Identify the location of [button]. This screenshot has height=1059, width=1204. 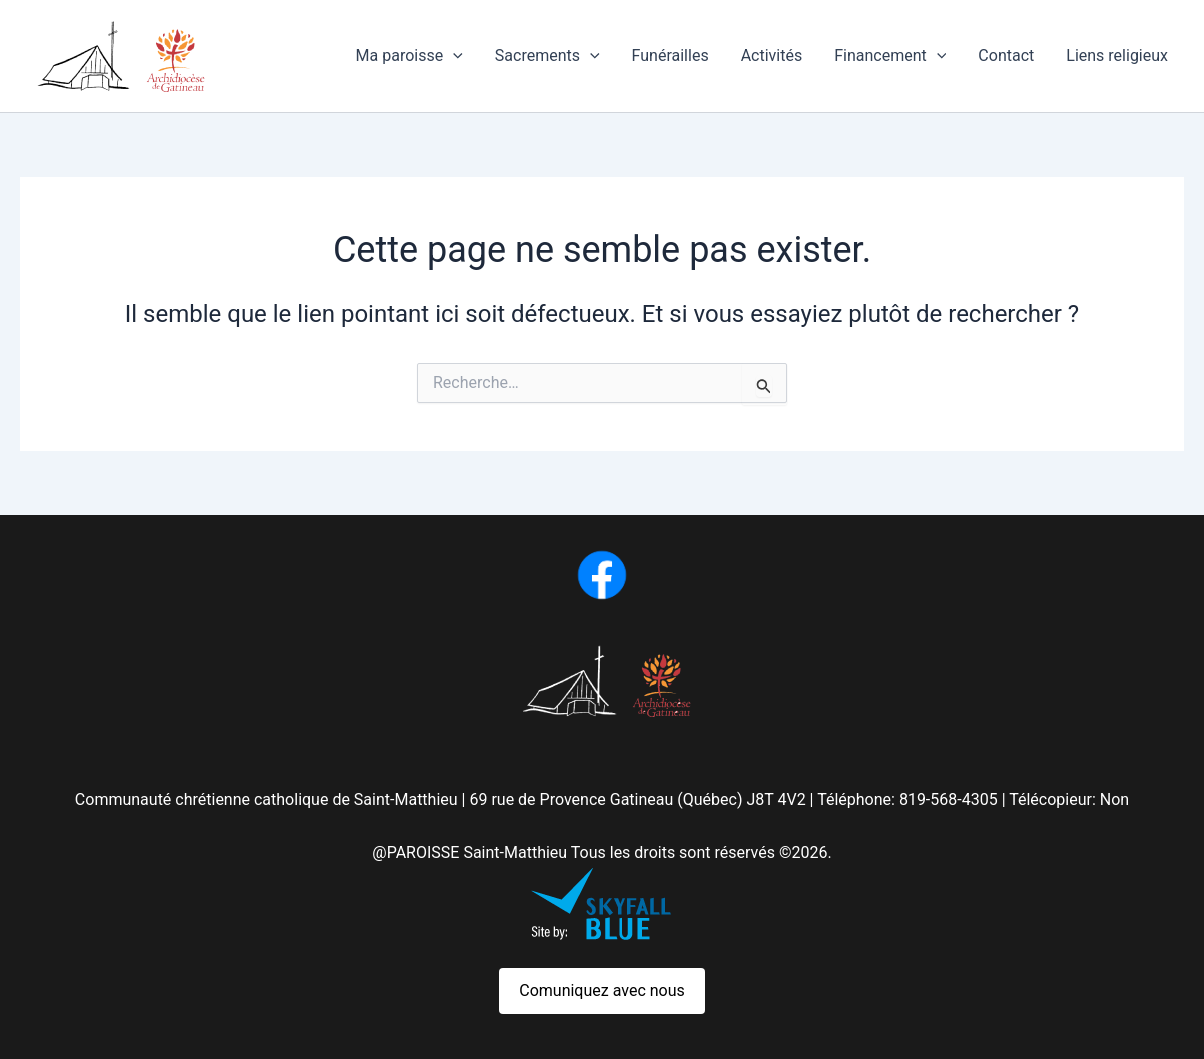
(453, 56).